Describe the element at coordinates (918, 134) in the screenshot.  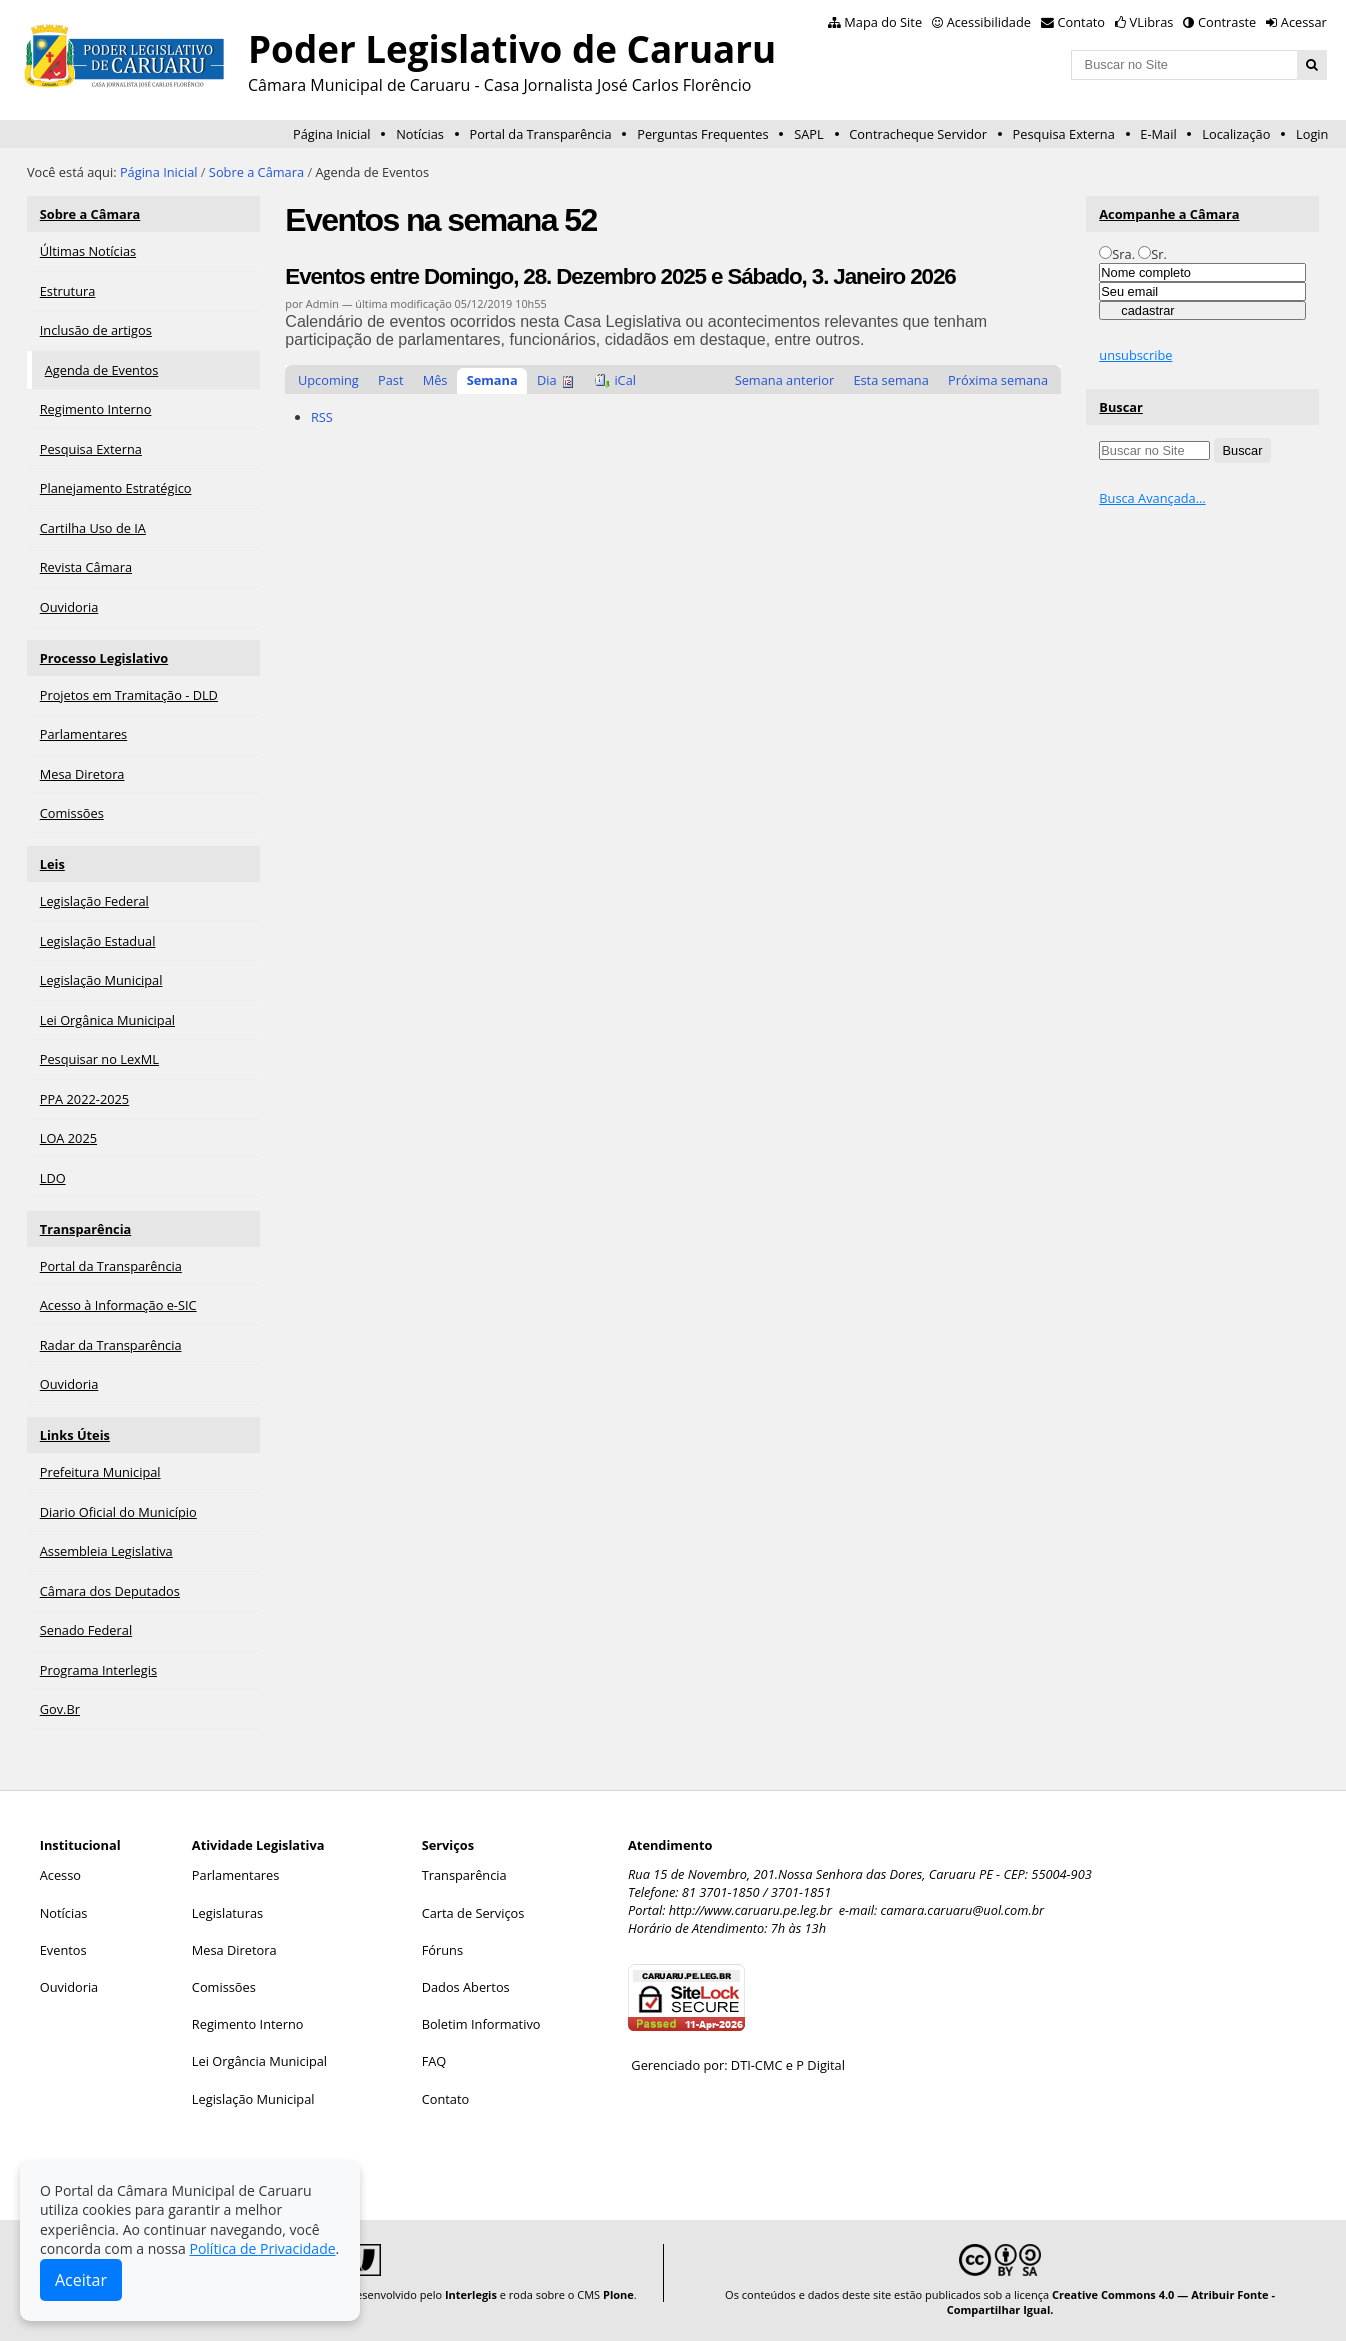
I see `Contracheque Servidor` at that location.